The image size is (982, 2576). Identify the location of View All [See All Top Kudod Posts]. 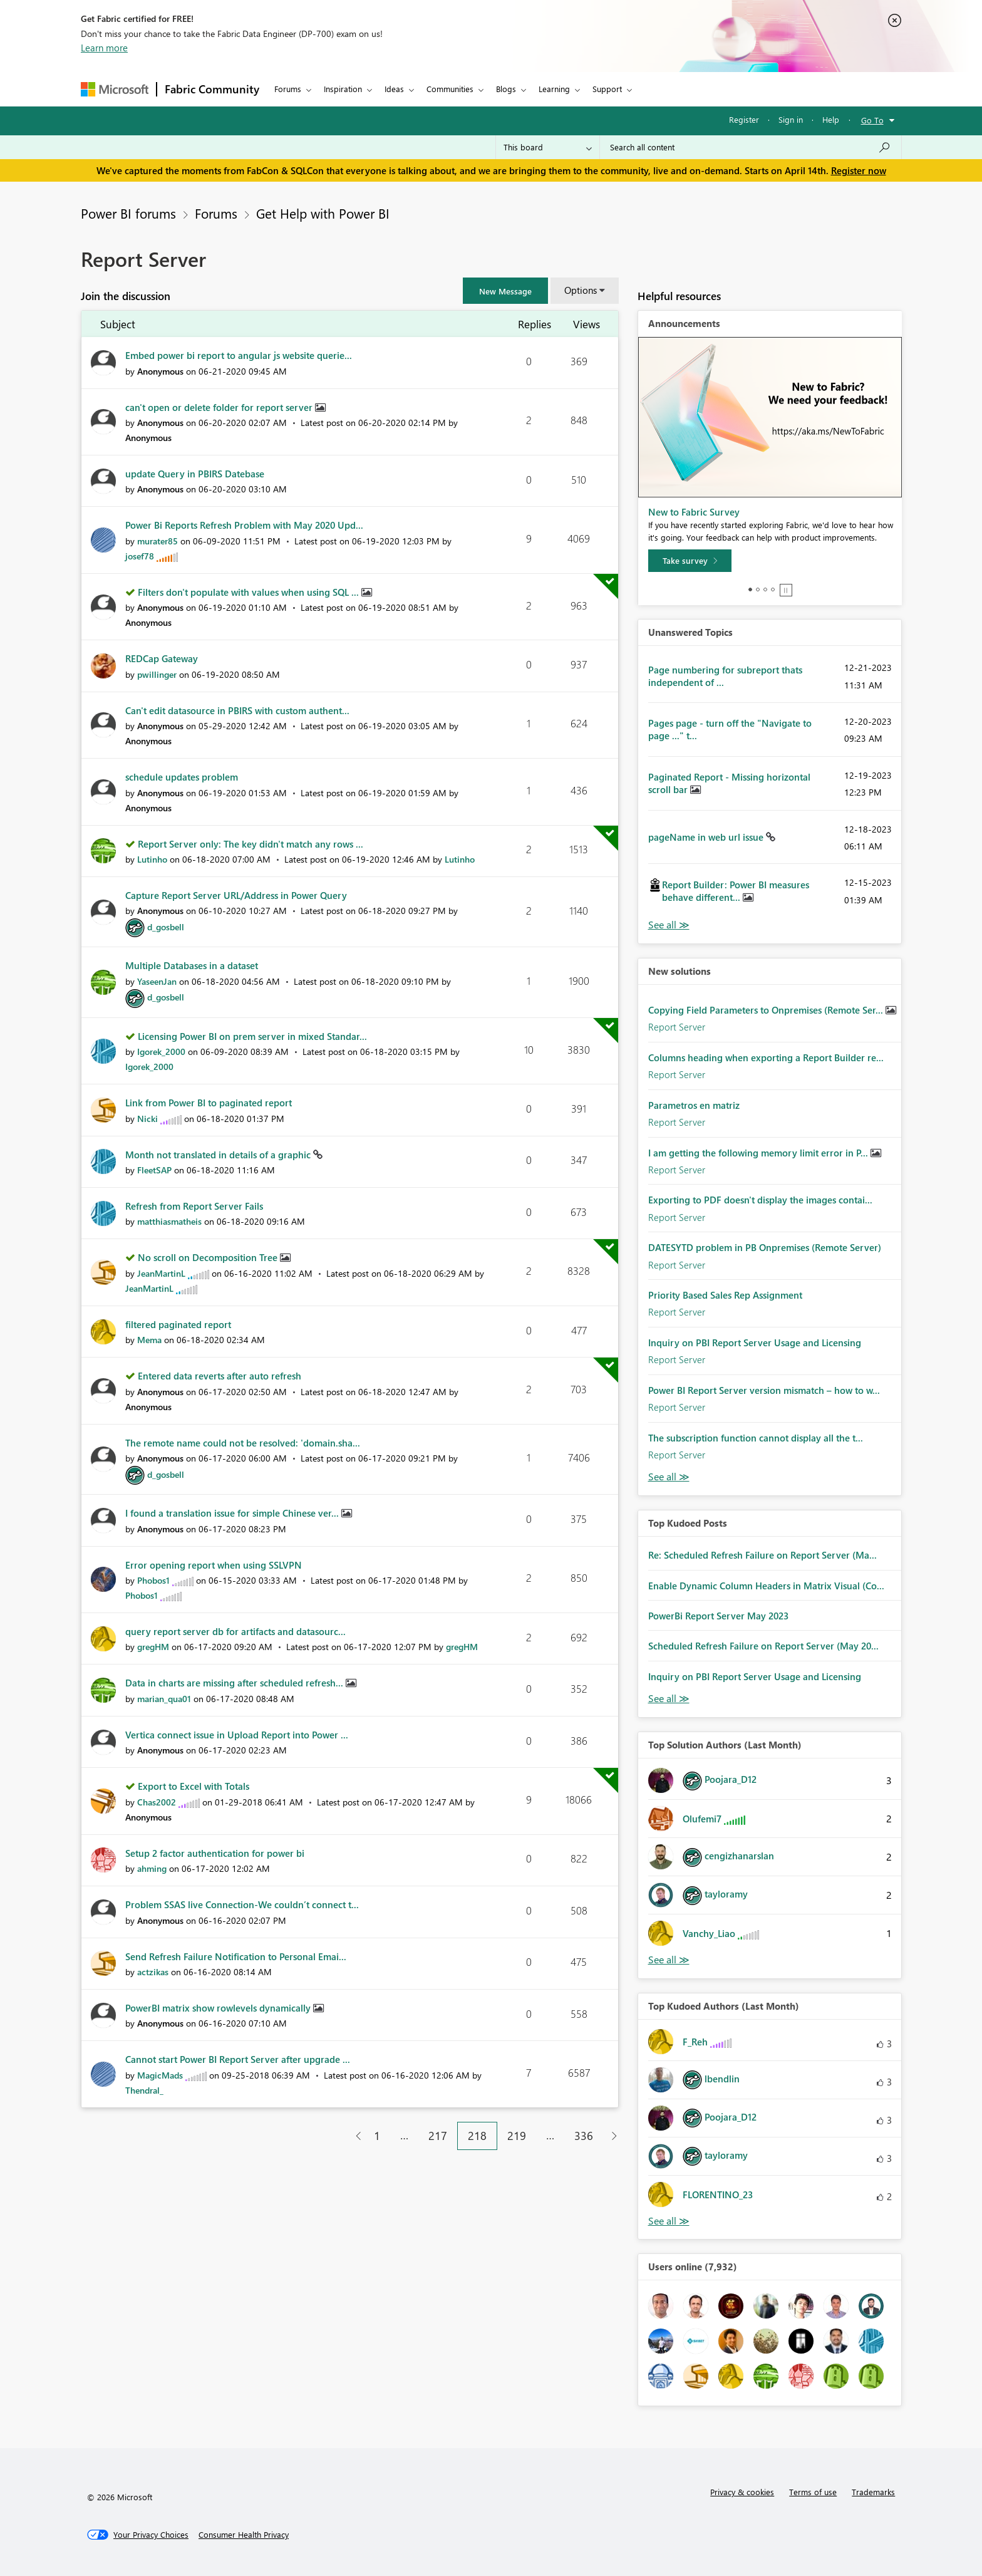
(669, 1698).